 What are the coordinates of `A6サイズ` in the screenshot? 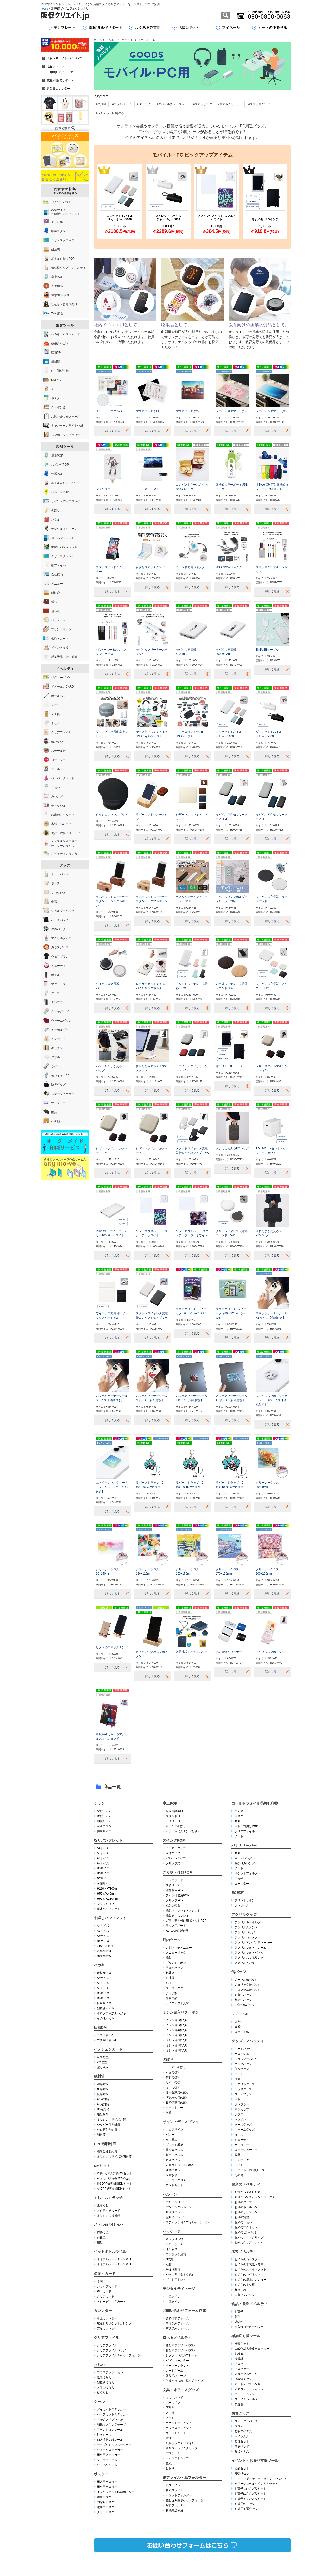 It's located at (103, 1858).